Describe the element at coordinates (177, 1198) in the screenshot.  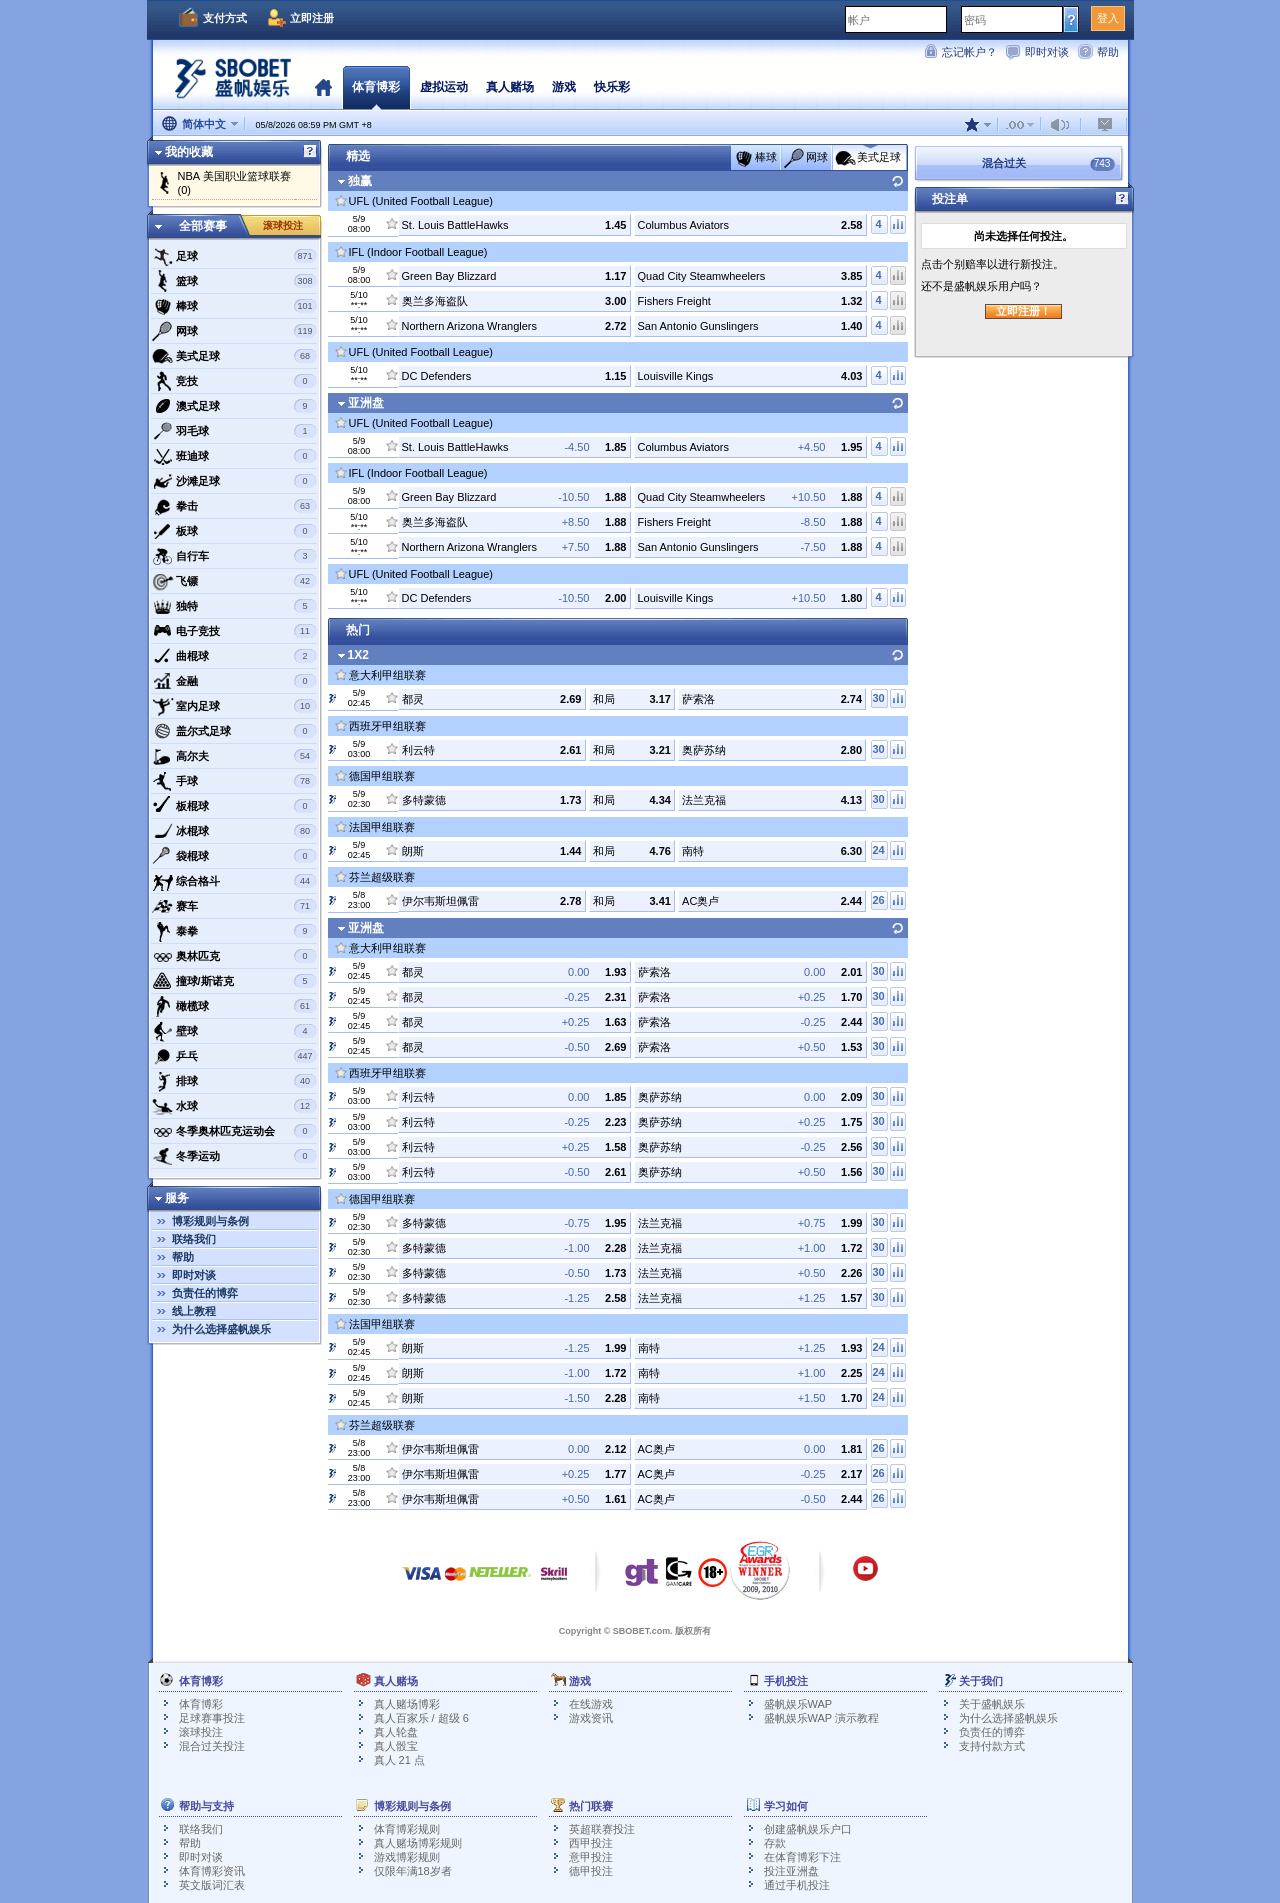
I see `服务` at that location.